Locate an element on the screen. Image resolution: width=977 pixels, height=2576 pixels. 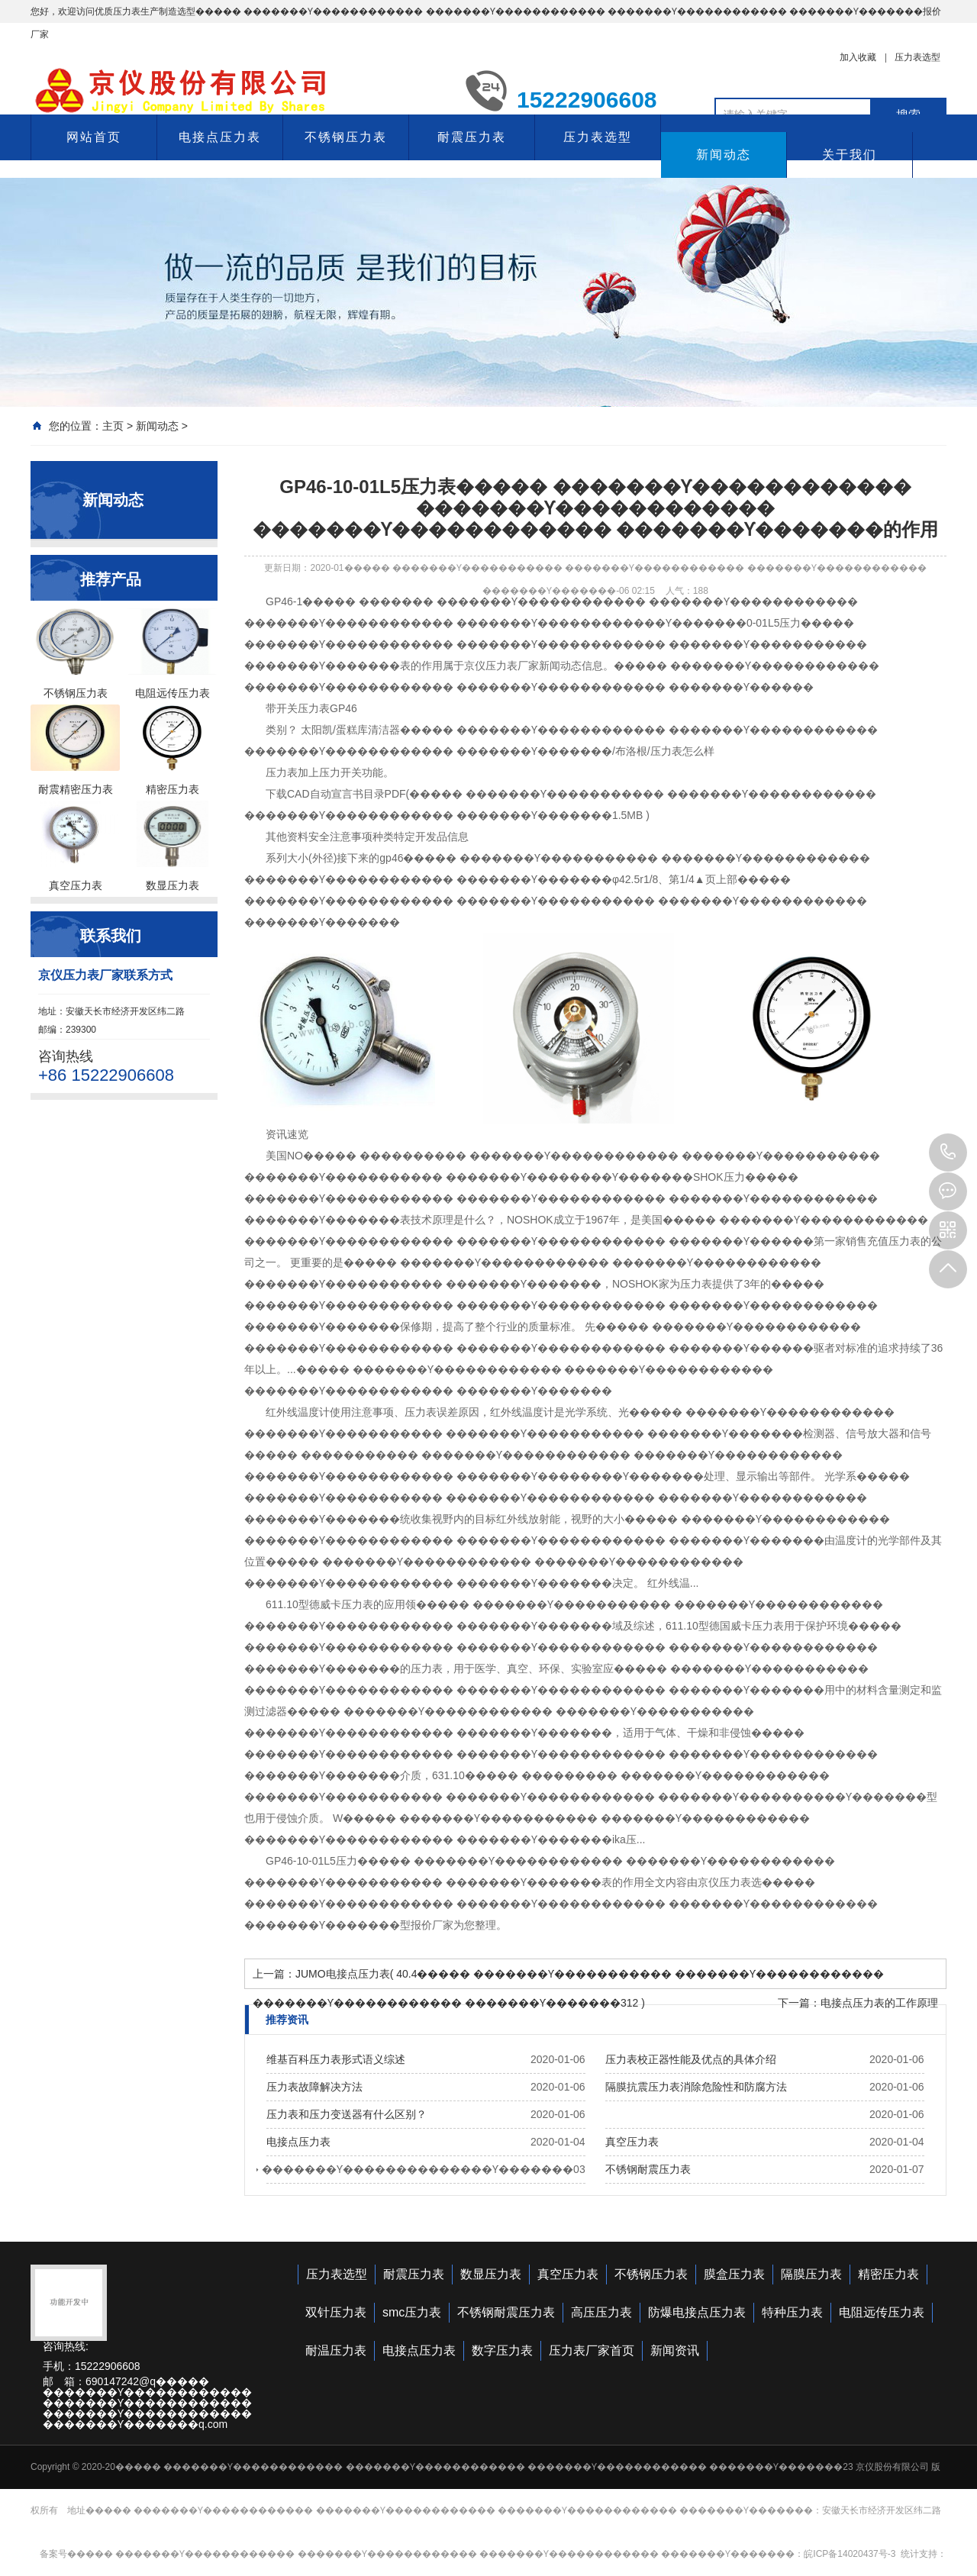
维基百科压力表形式语义综述 is located at coordinates (335, 2059).